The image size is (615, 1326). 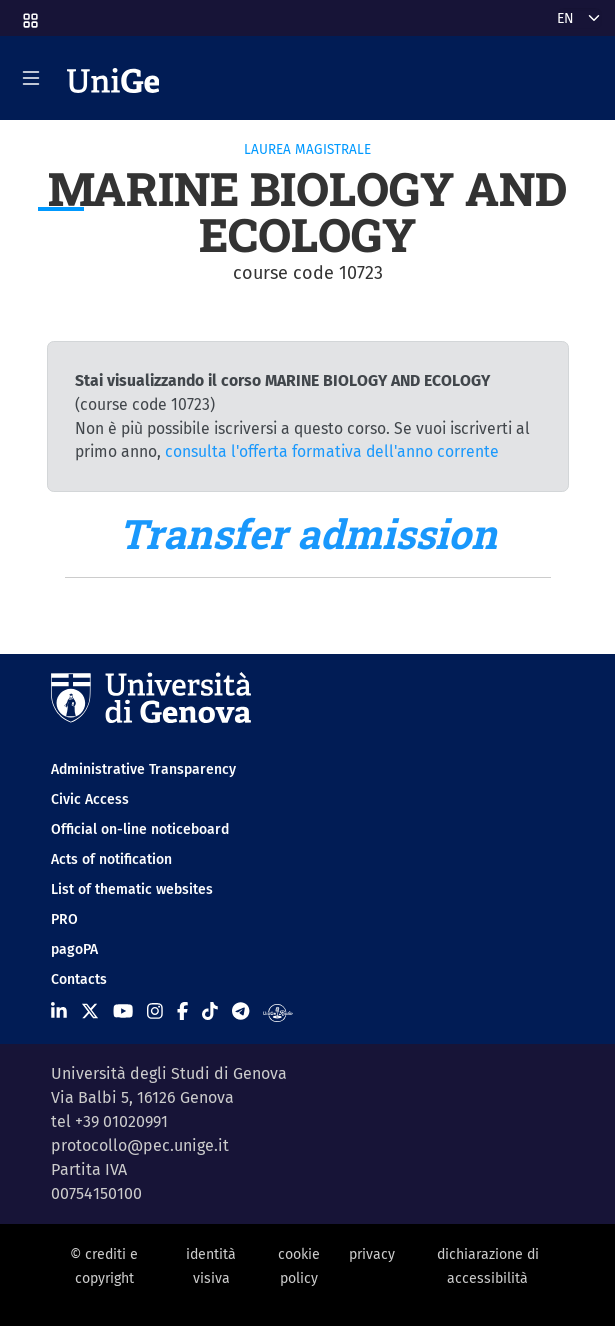 I want to click on pagoPA, so click(x=74, y=949).